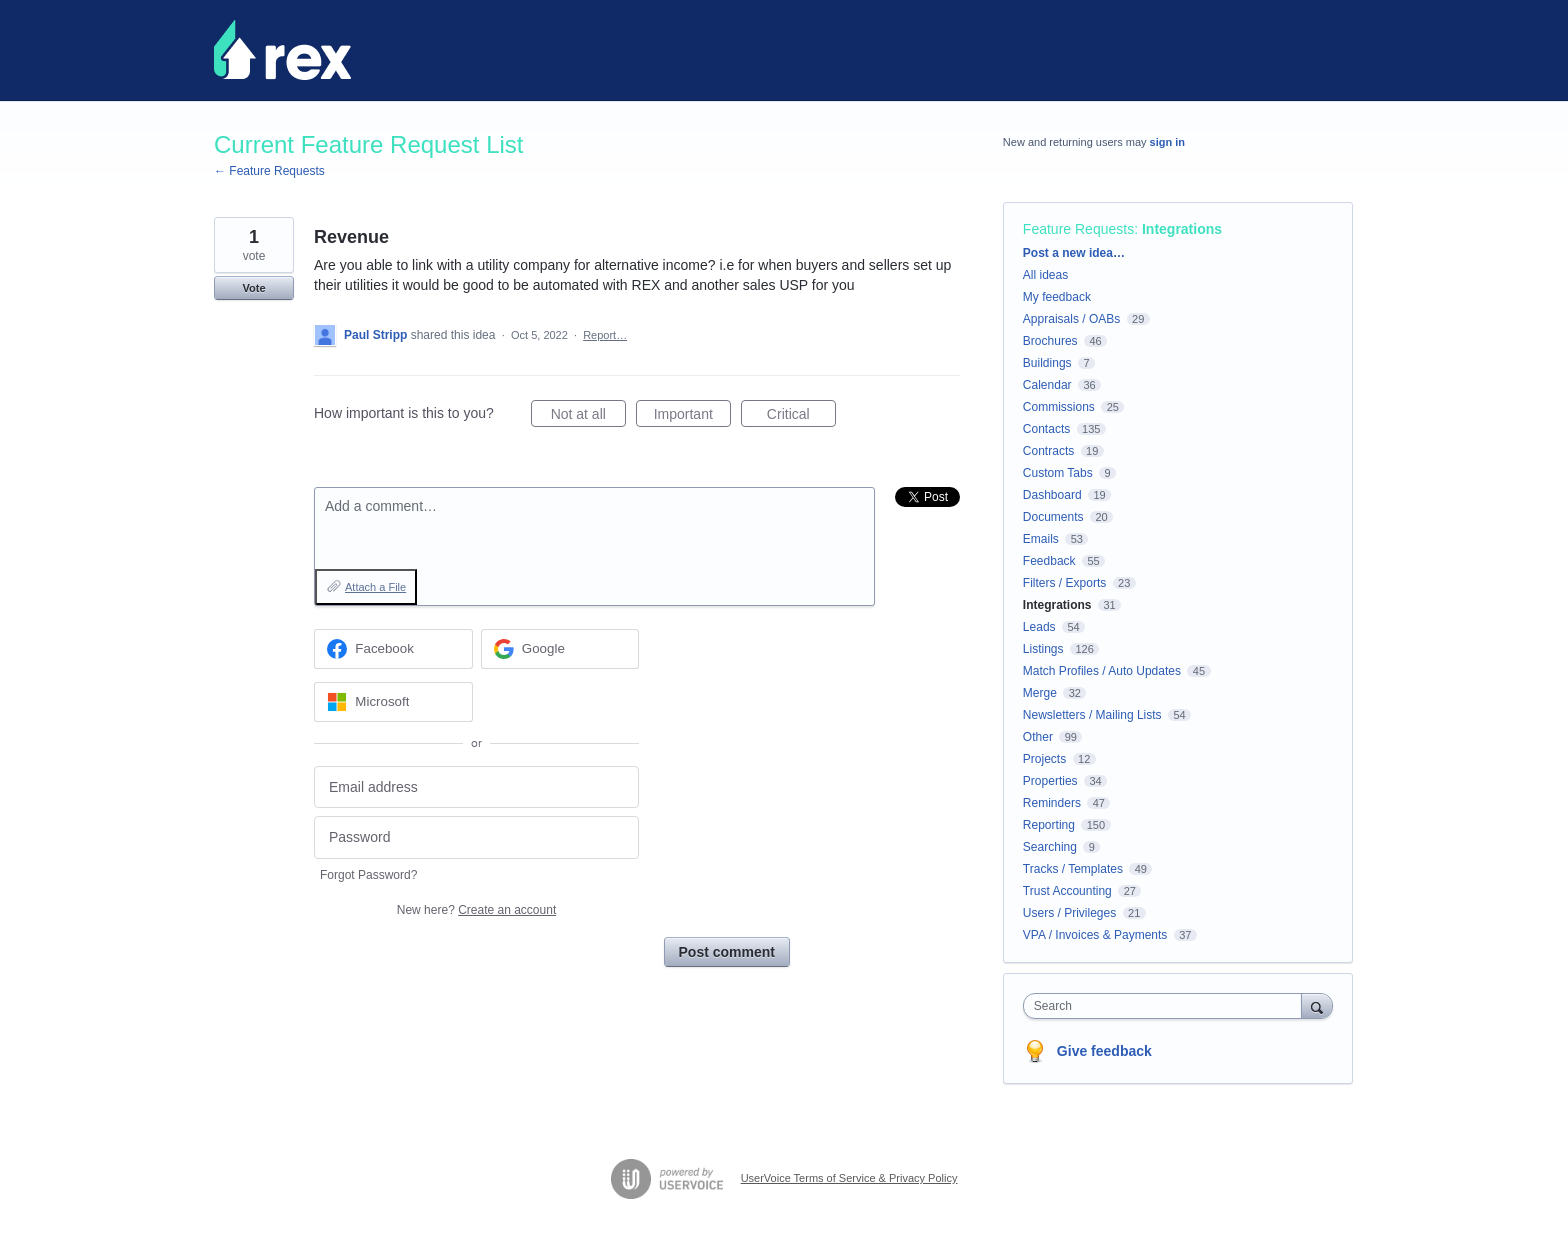  Describe the element at coordinates (849, 1178) in the screenshot. I see `UserVoice Terms of Service & Privacy Policy` at that location.